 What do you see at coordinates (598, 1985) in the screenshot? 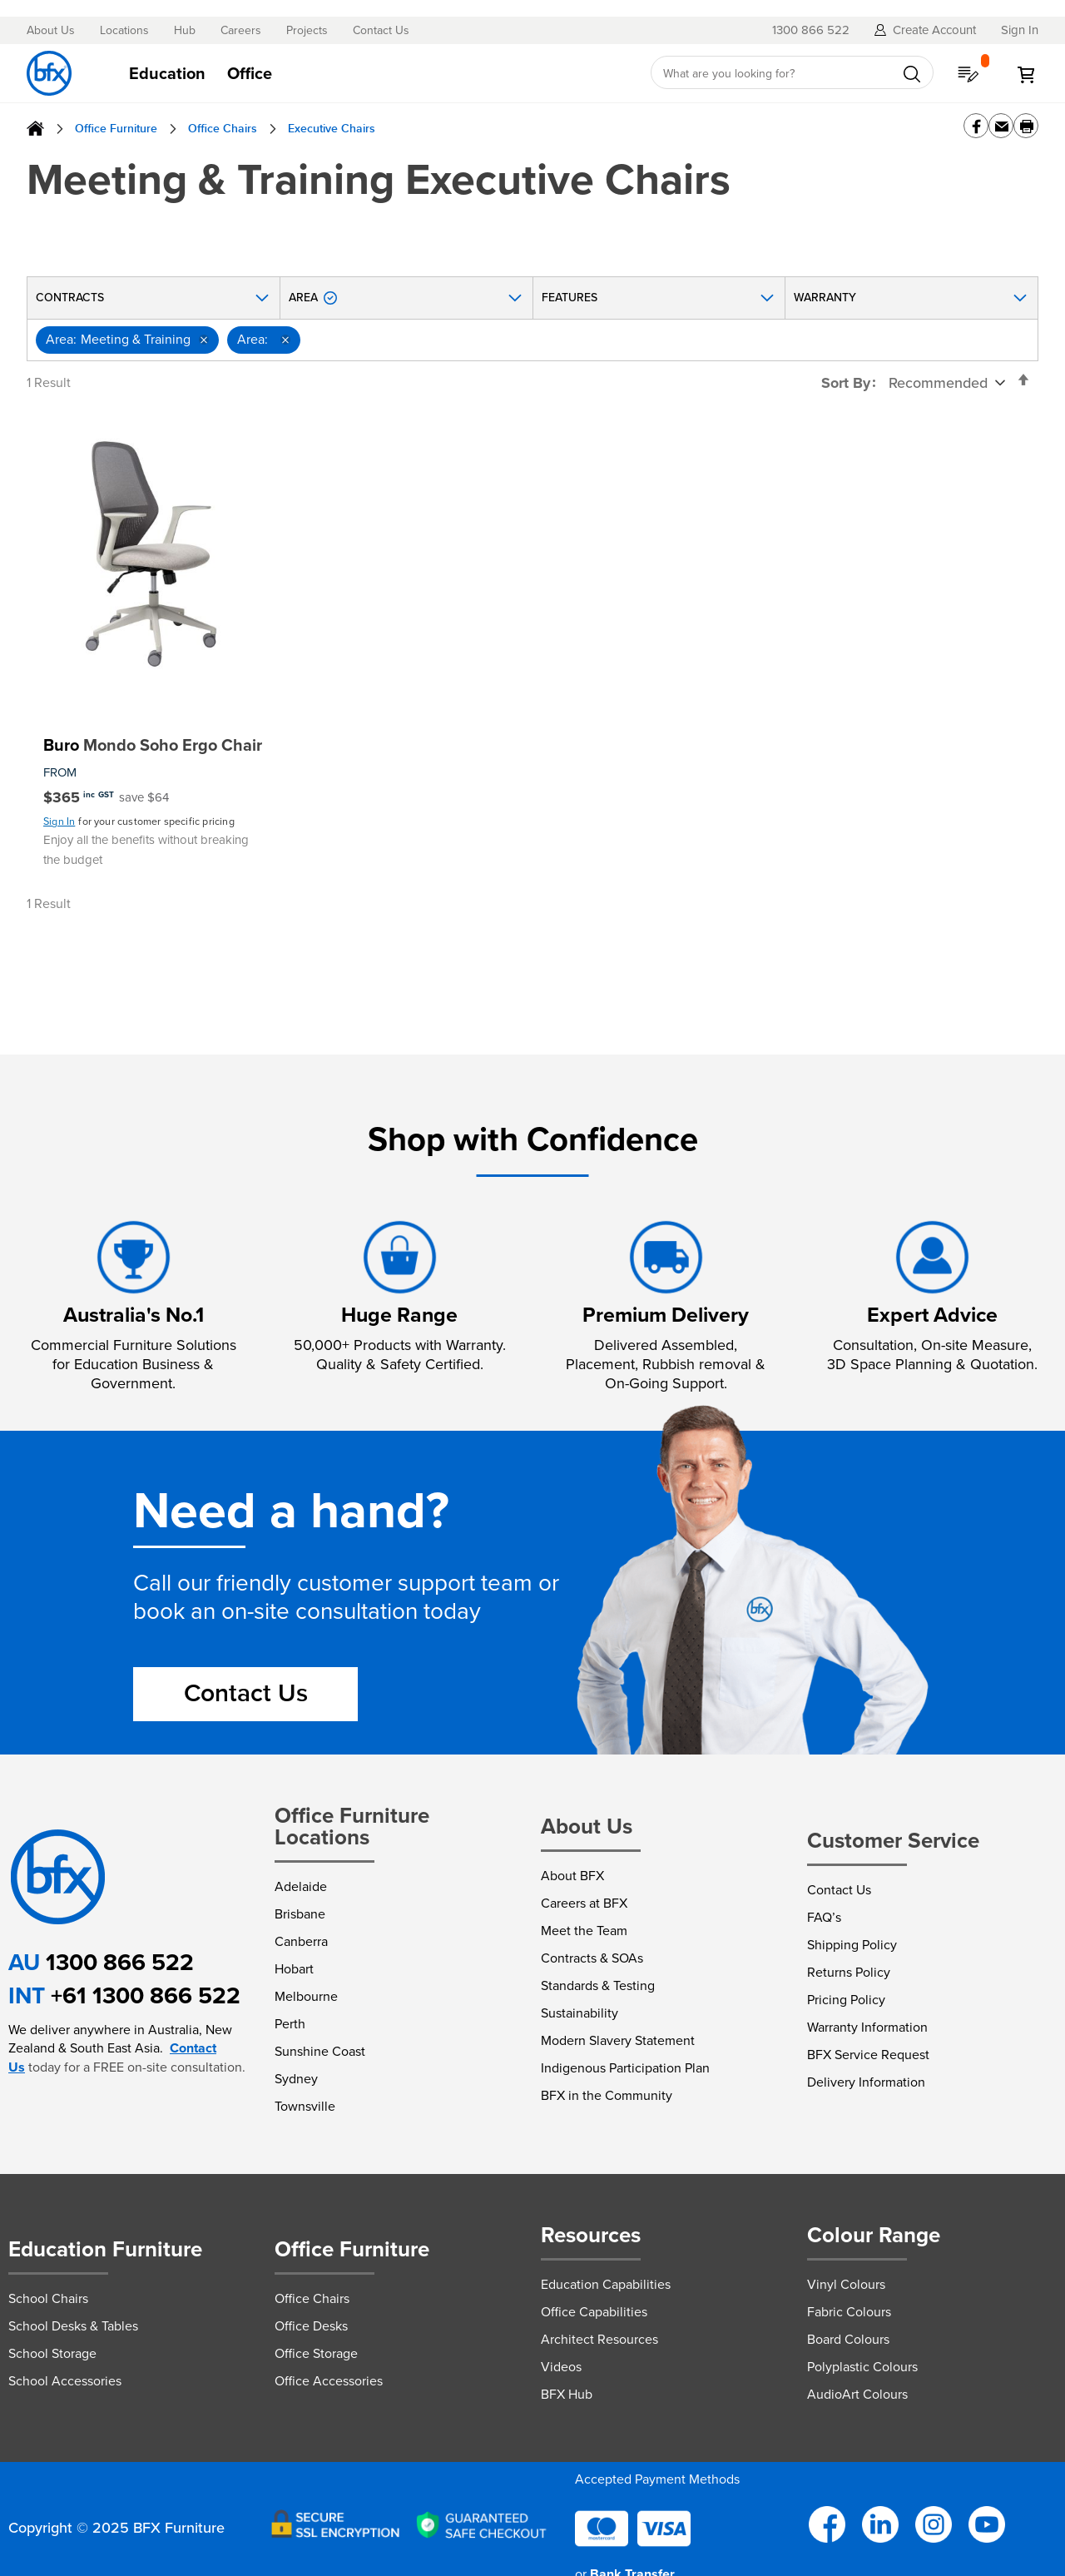
I see `Standards & Testing` at bounding box center [598, 1985].